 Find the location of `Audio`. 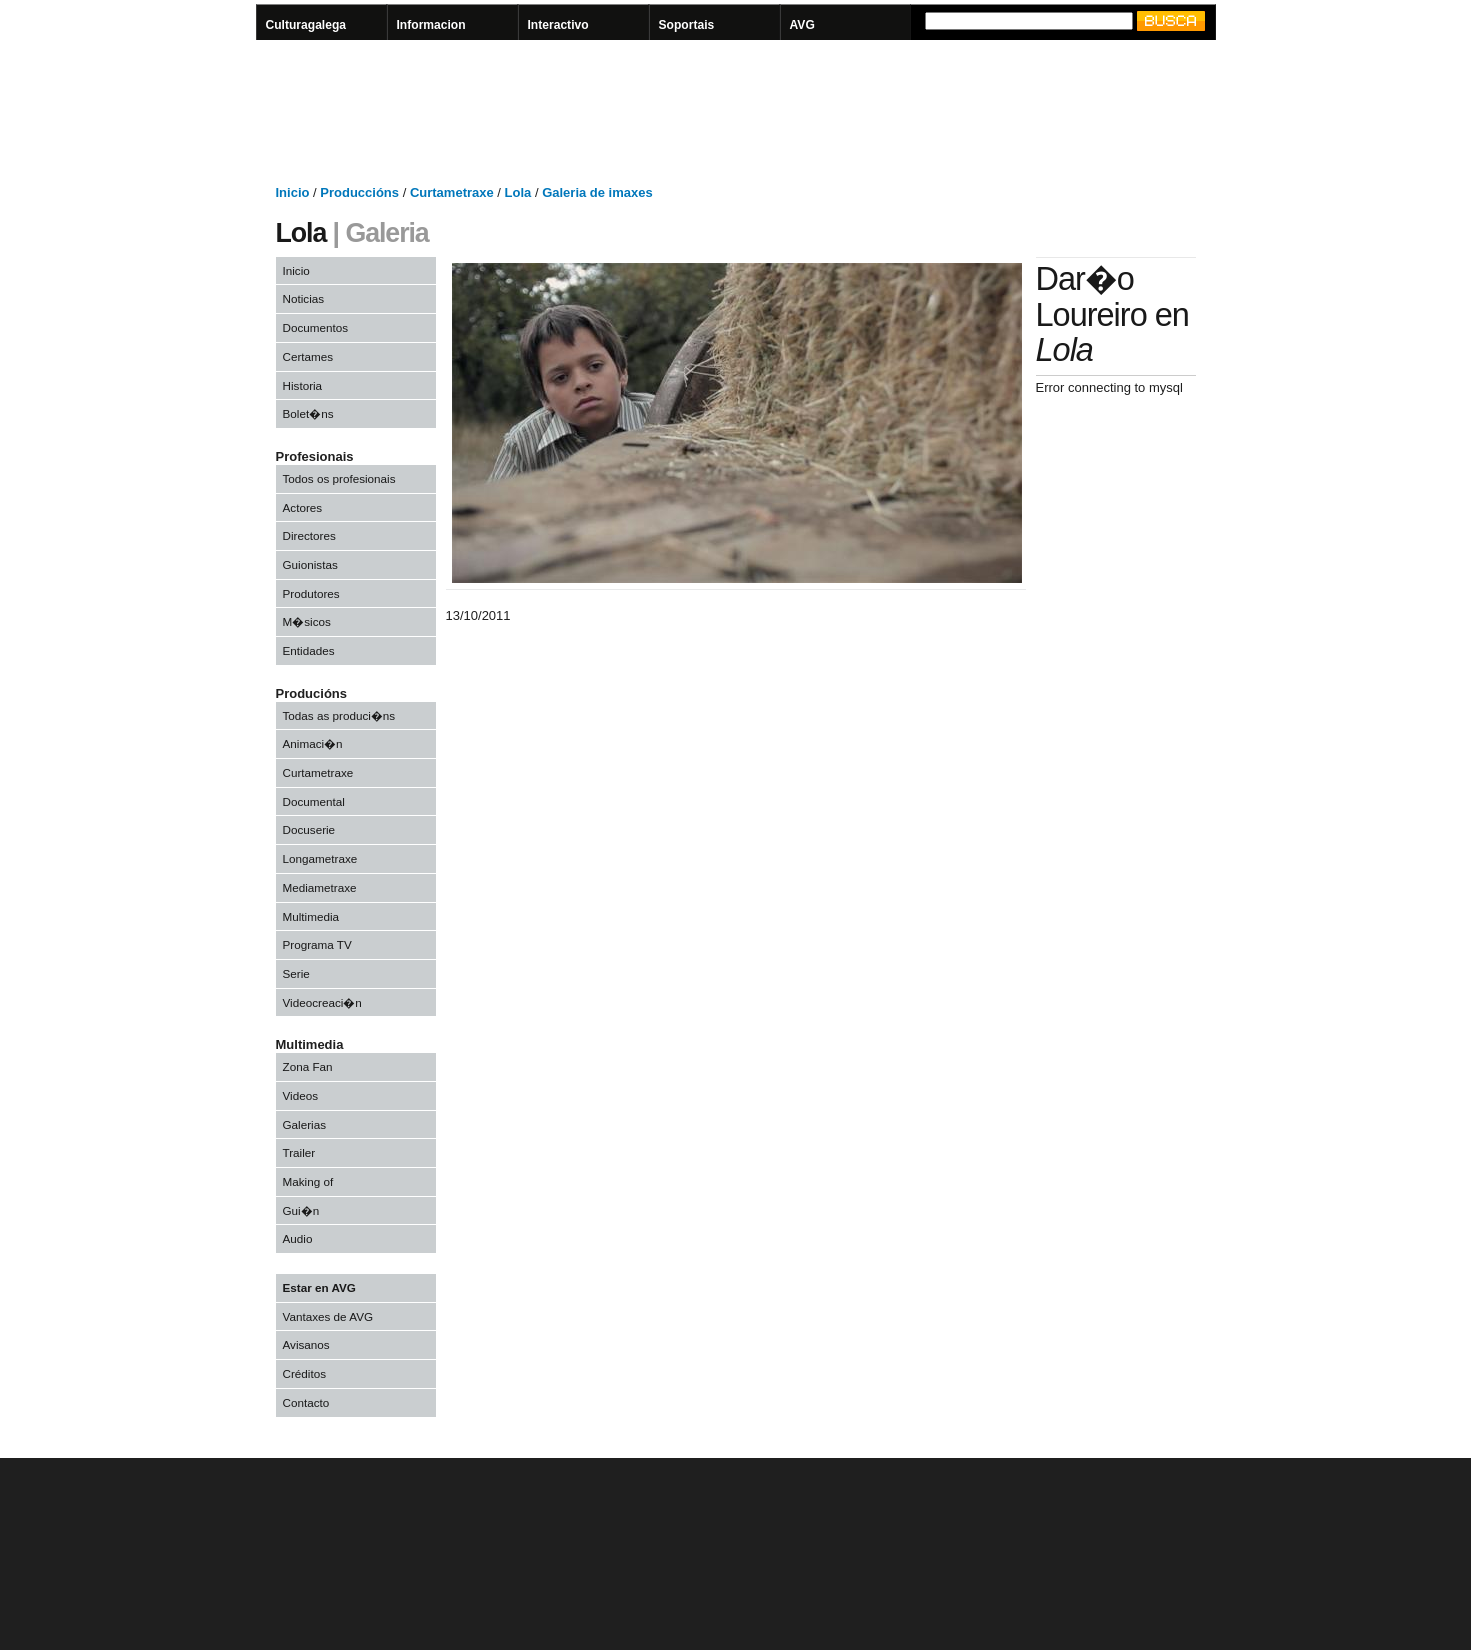

Audio is located at coordinates (298, 1238).